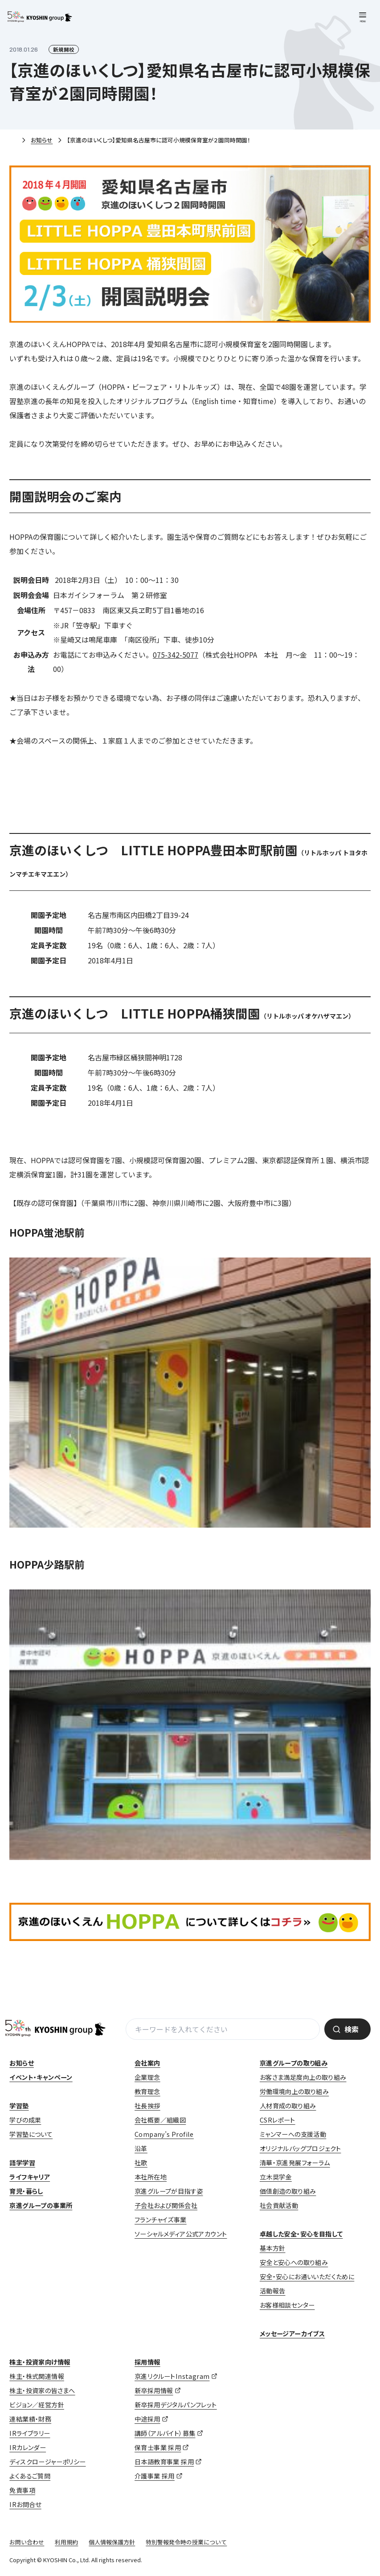 This screenshot has height=2576, width=380. Describe the element at coordinates (22, 2490) in the screenshot. I see `免責事項` at that location.